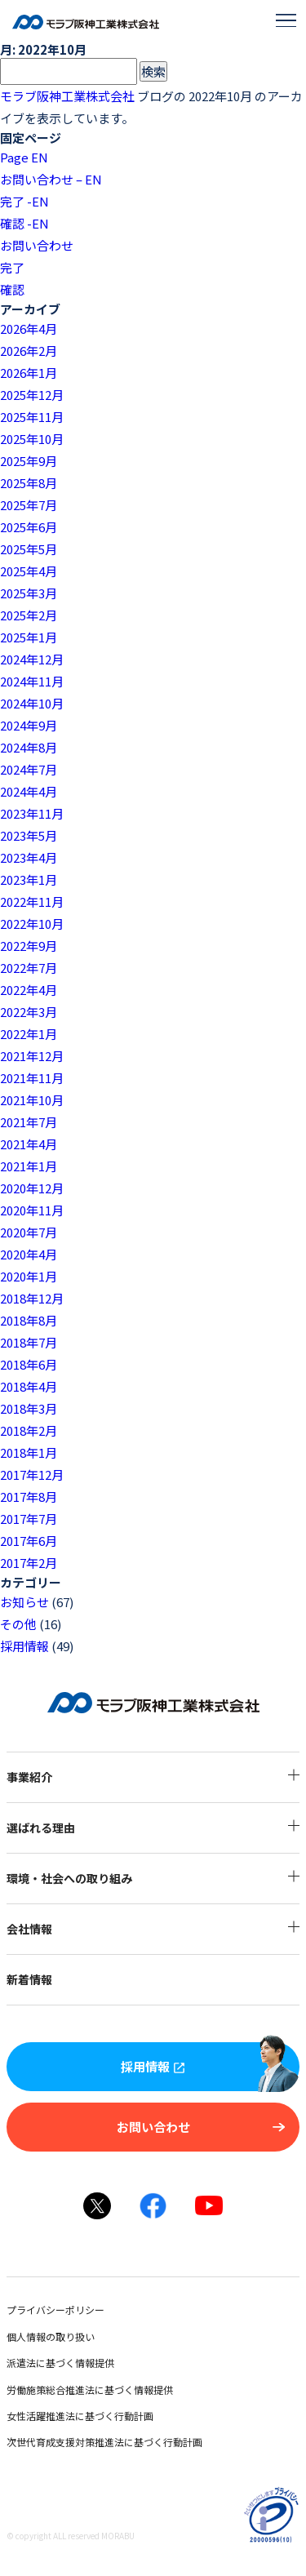 The height and width of the screenshot is (2576, 306). What do you see at coordinates (28, 1232) in the screenshot?
I see `2020年7月` at bounding box center [28, 1232].